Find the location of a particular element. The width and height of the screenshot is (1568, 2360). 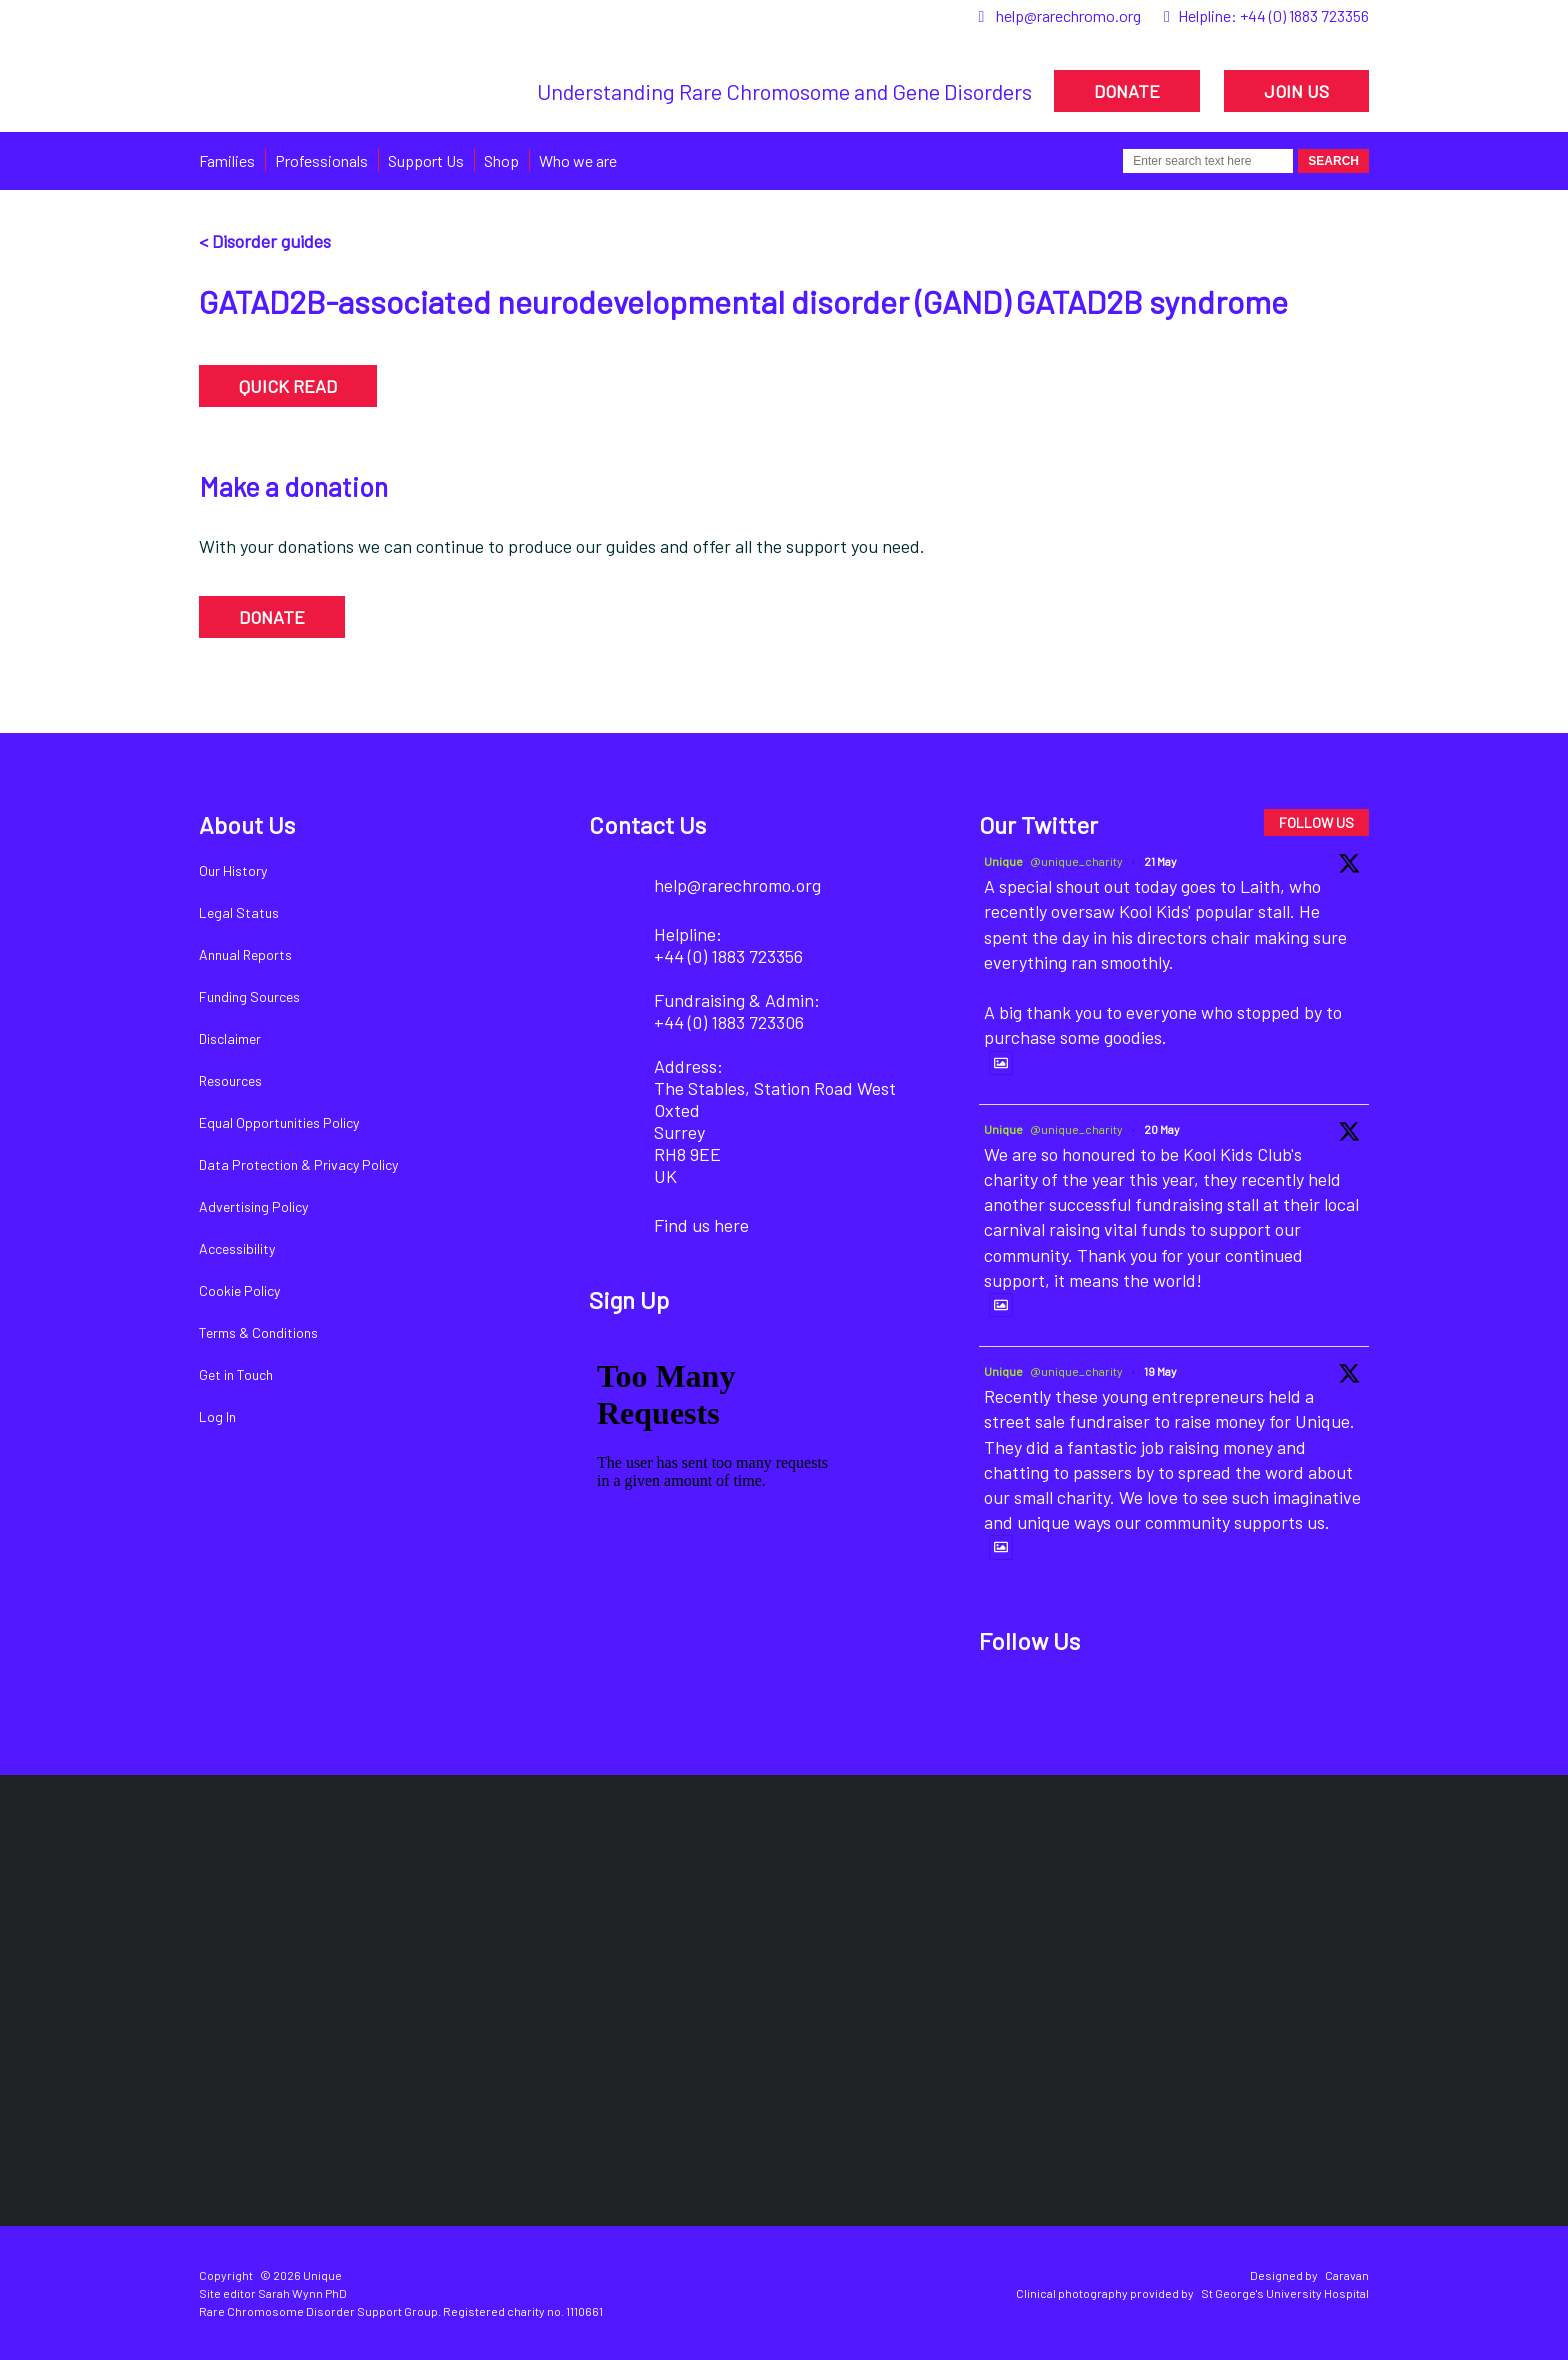

Disclaimer is located at coordinates (230, 1038).